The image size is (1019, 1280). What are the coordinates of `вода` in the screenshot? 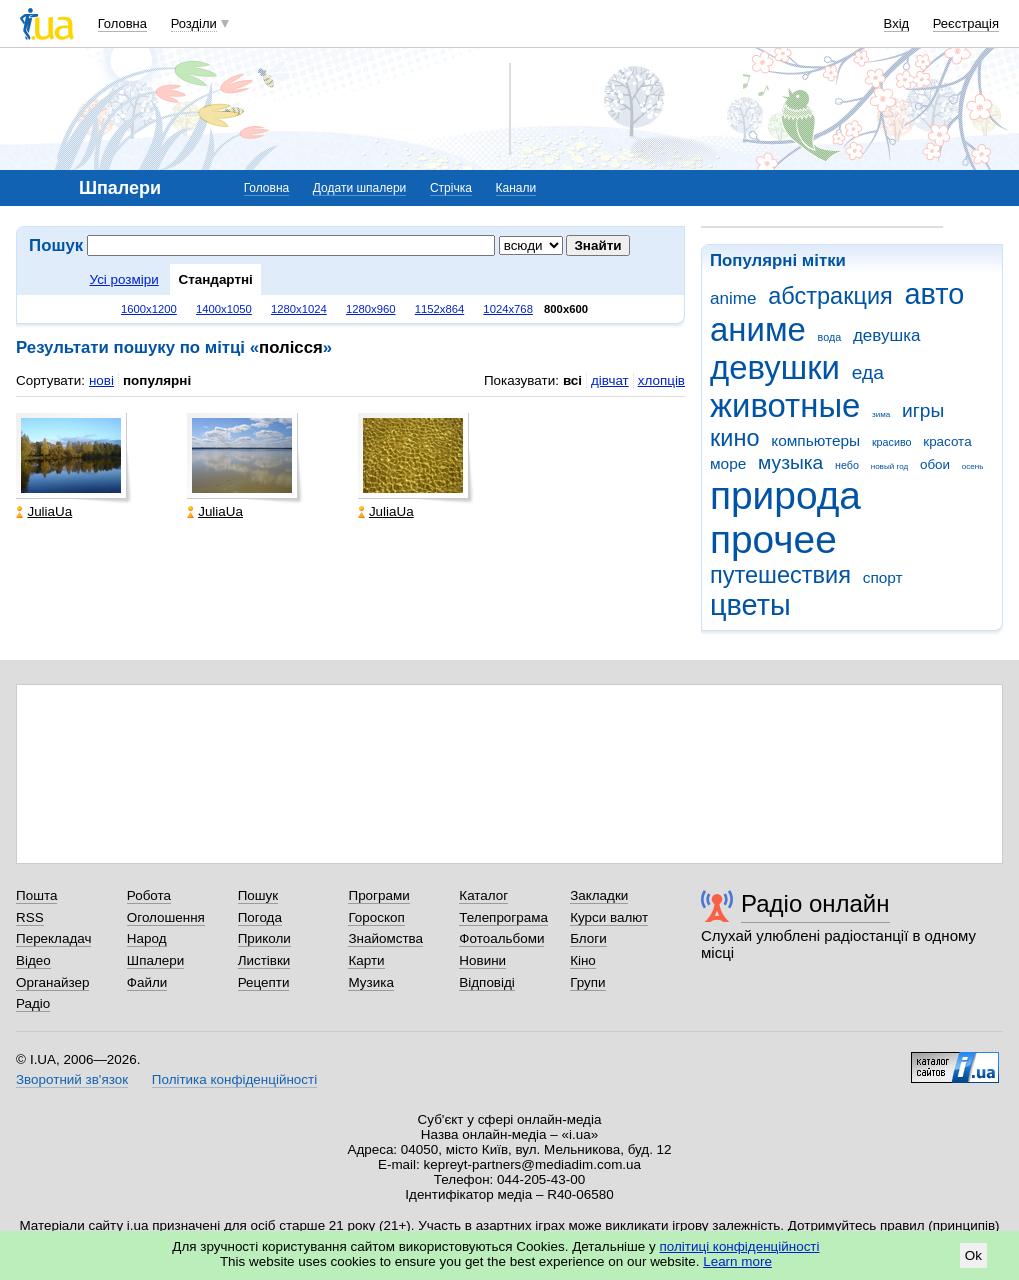 It's located at (830, 337).